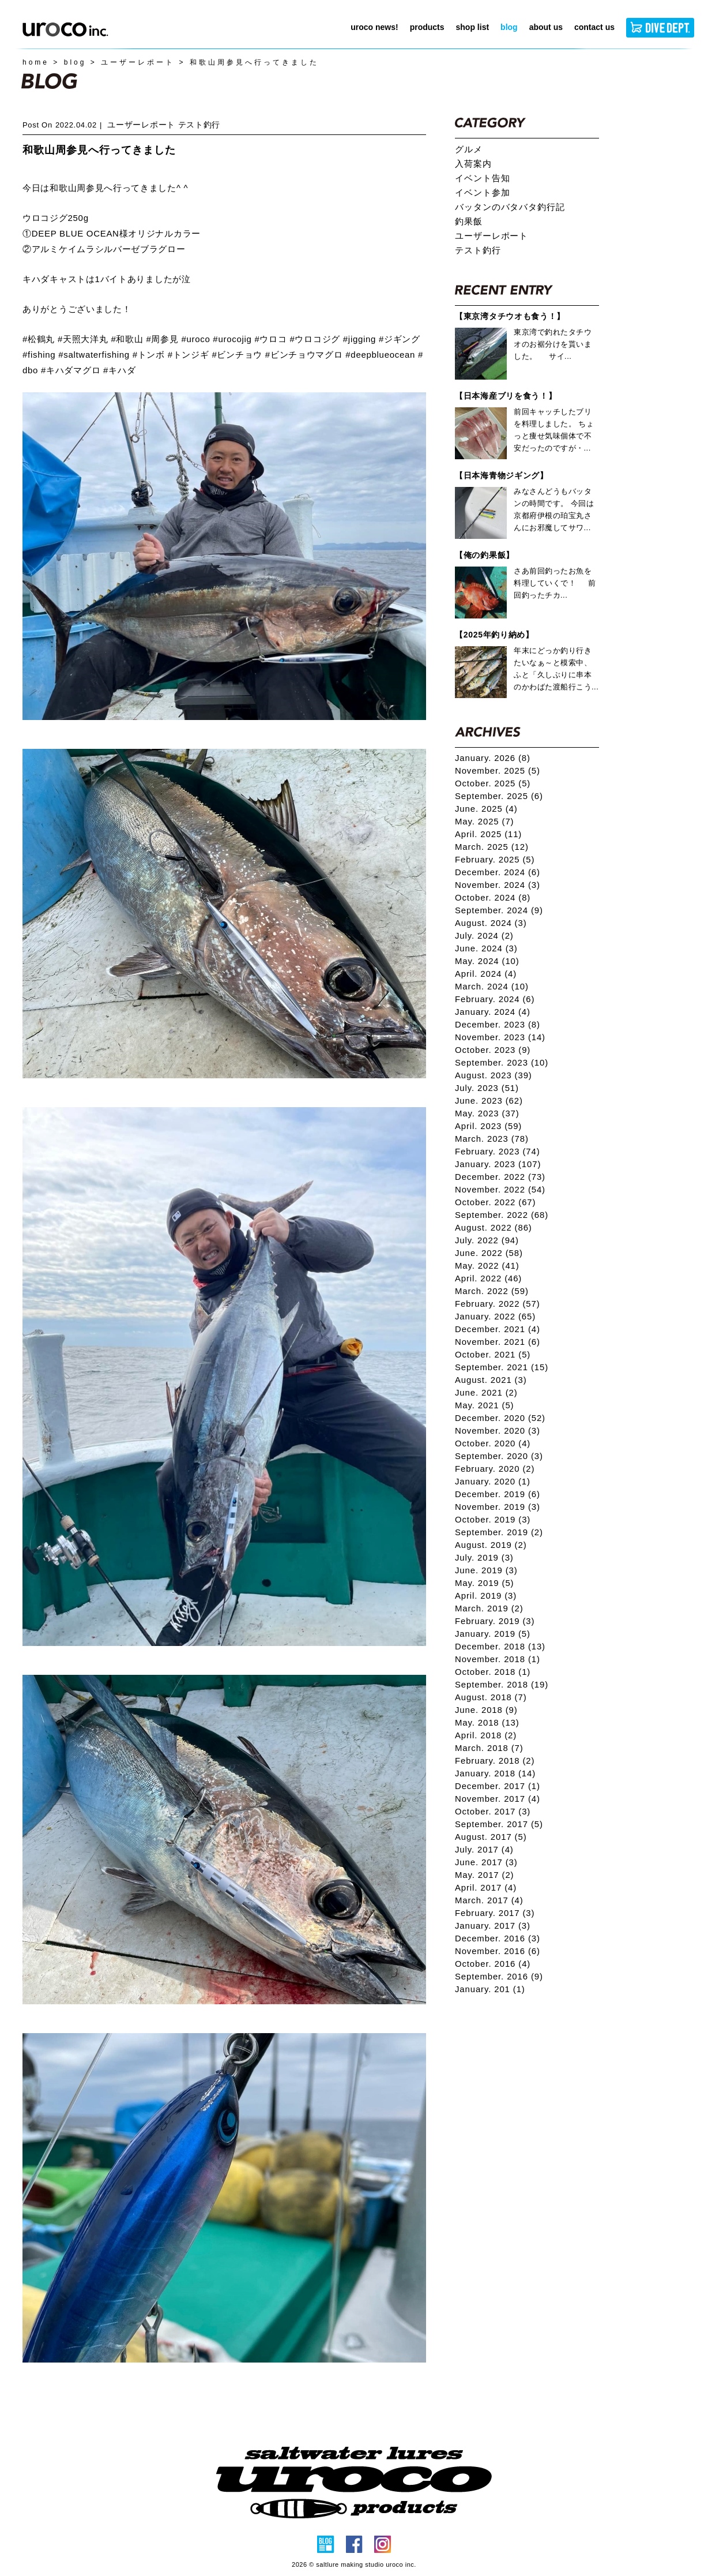 Image resolution: width=708 pixels, height=2576 pixels. What do you see at coordinates (489, 1253) in the screenshot?
I see `June. 2022 (58)` at bounding box center [489, 1253].